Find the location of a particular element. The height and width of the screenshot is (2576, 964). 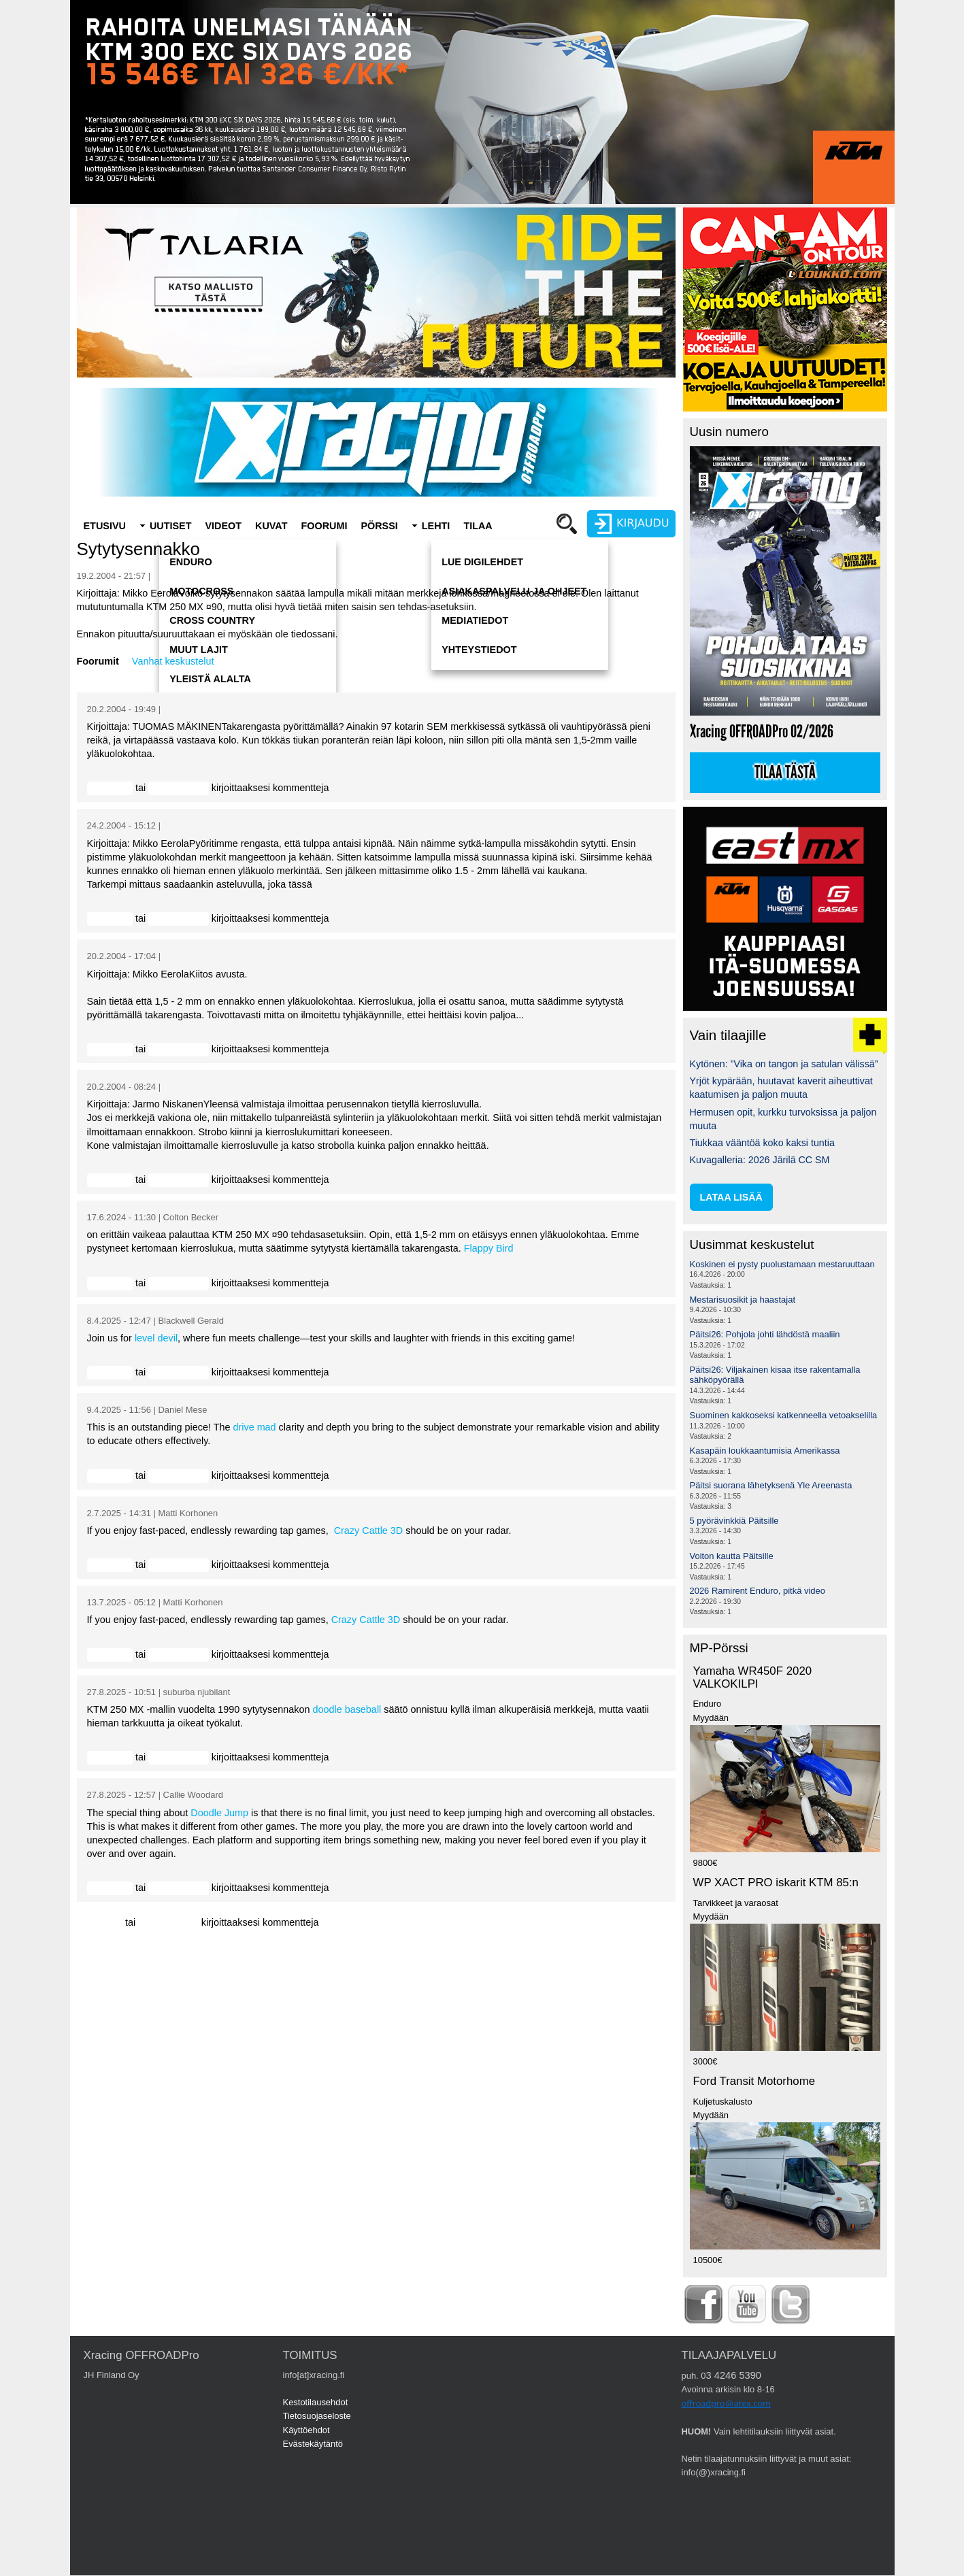

5 pyörävinkkiä Päitsille is located at coordinates (734, 1521).